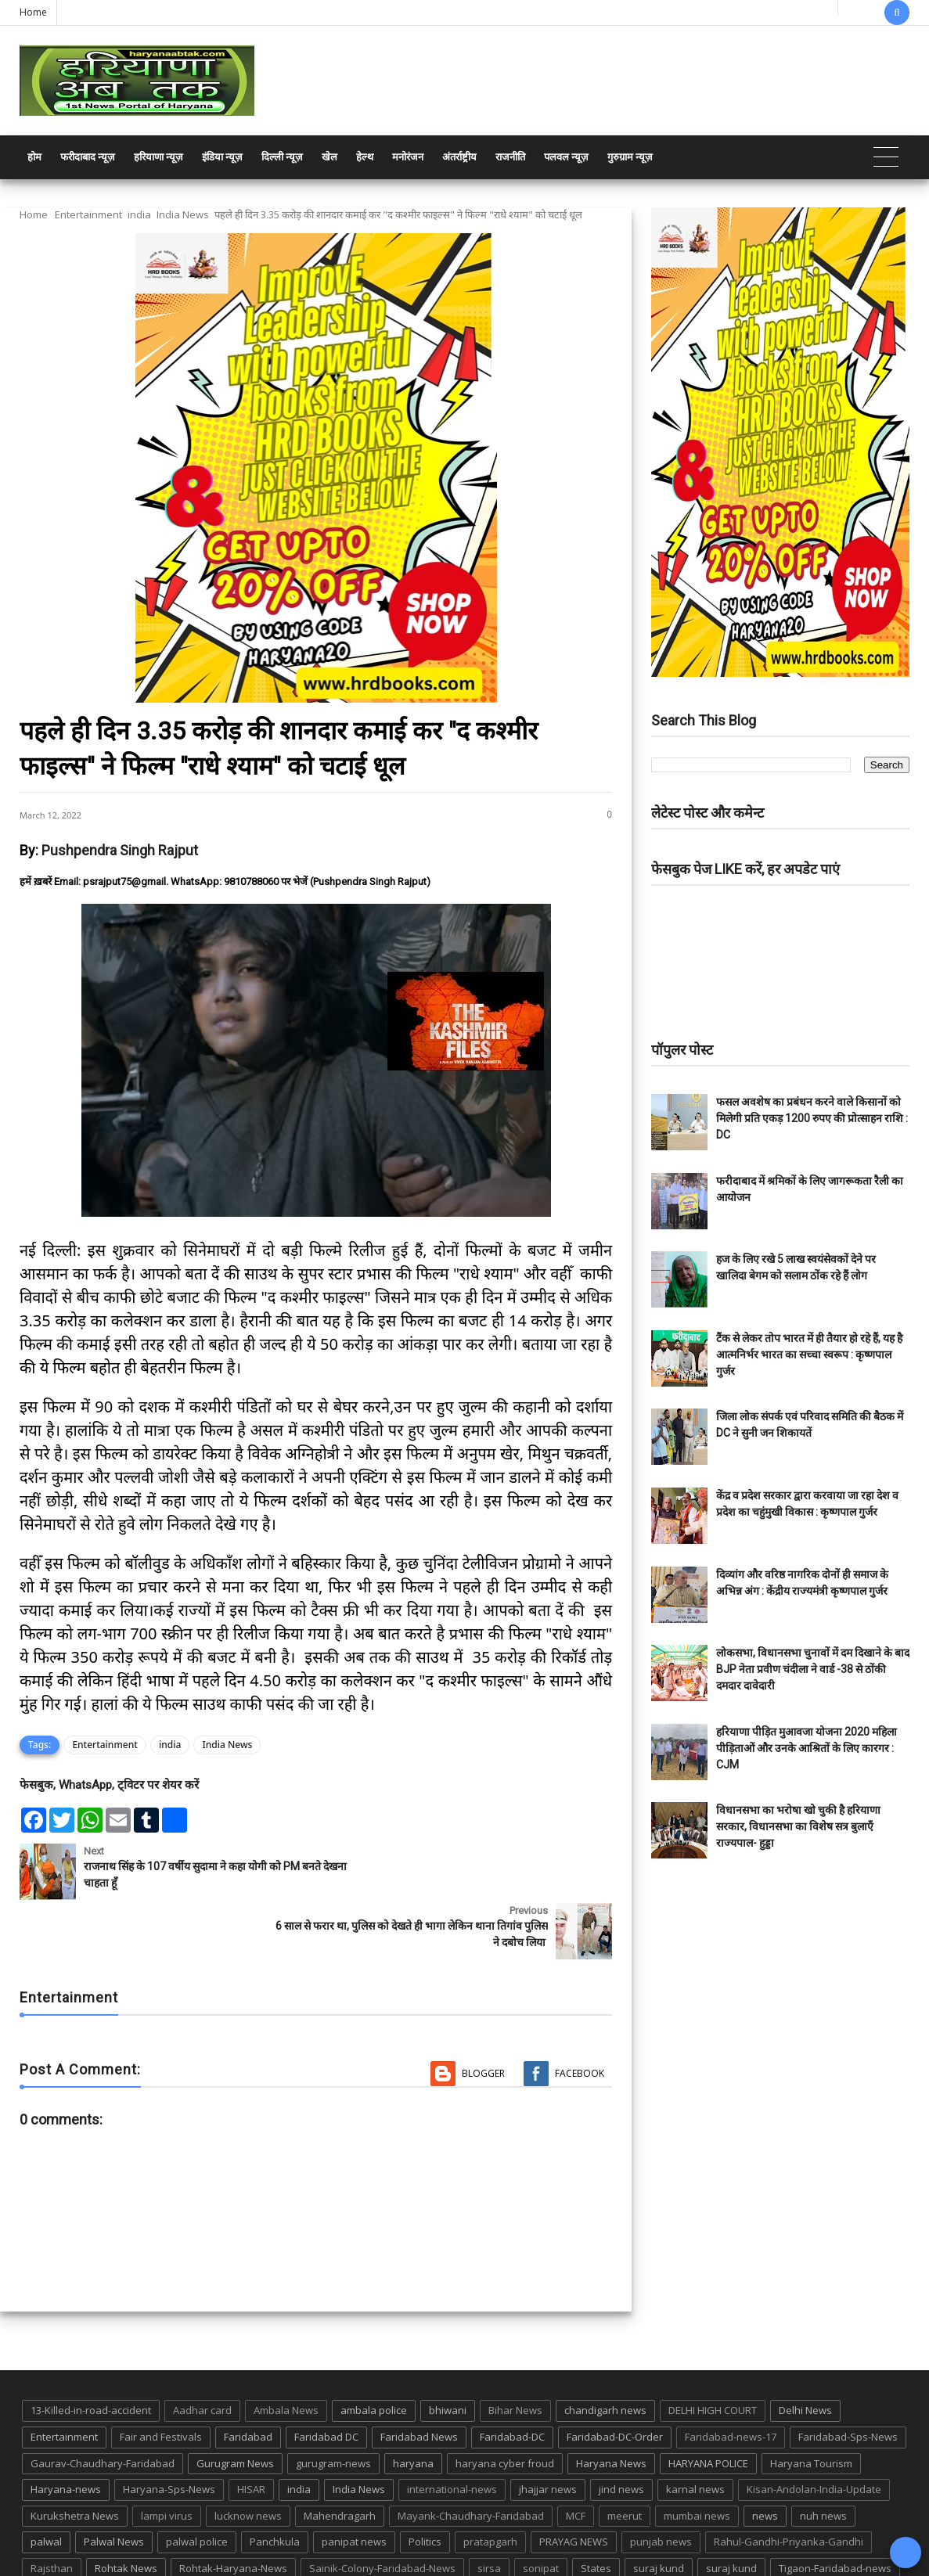  Describe the element at coordinates (541, 2509) in the screenshot. I see `sonipat` at that location.